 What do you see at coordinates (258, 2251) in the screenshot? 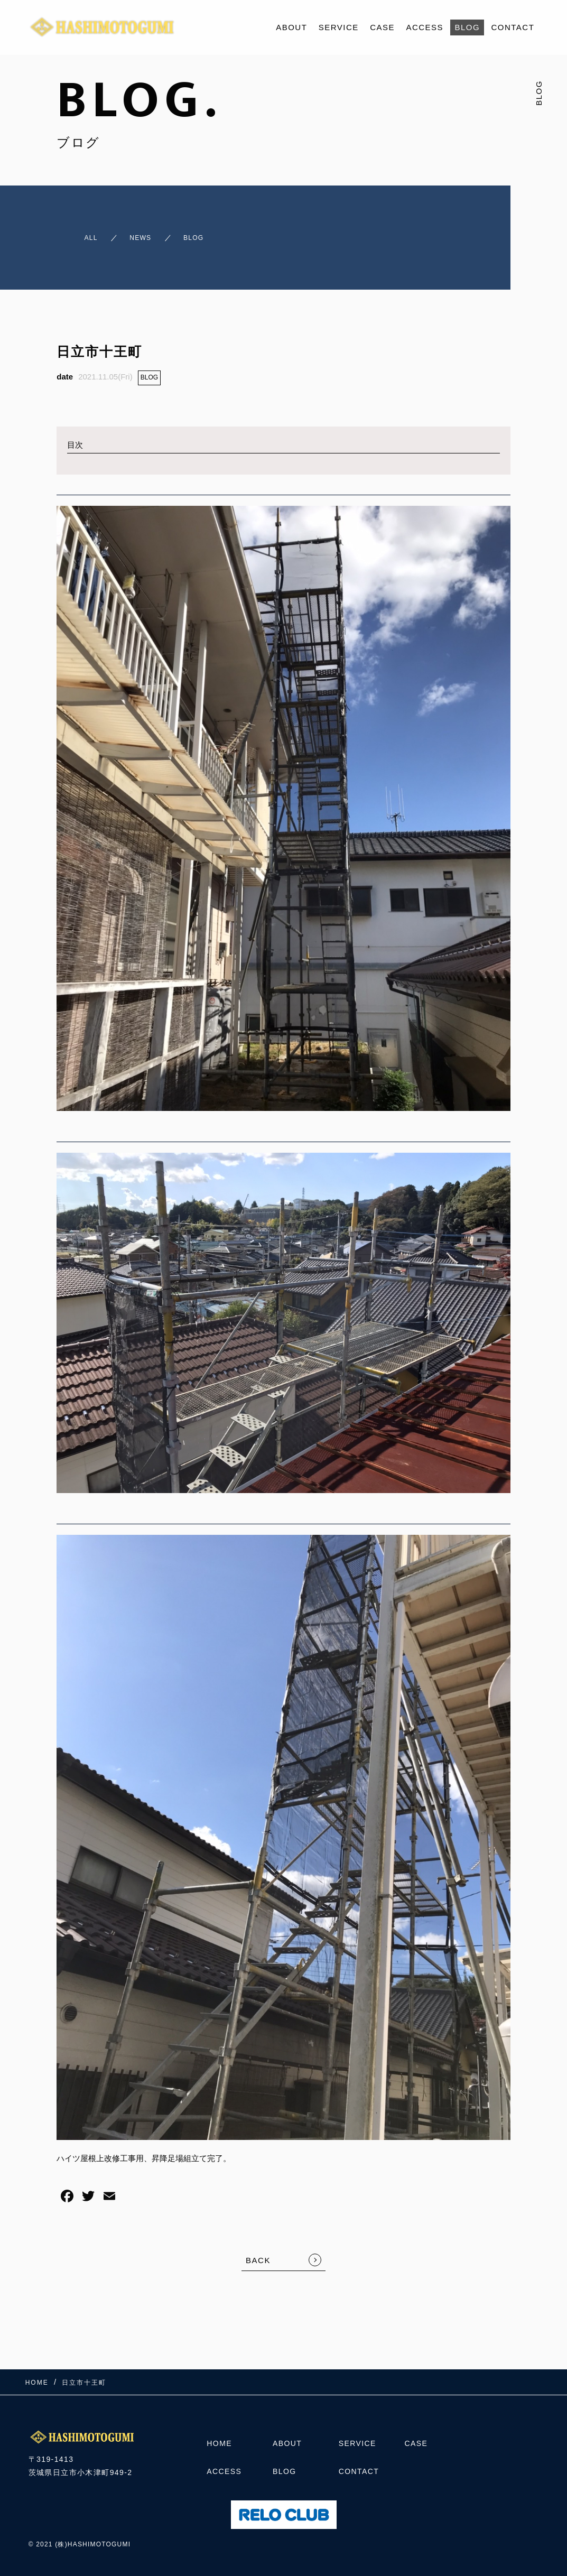
I see `BACK` at bounding box center [258, 2251].